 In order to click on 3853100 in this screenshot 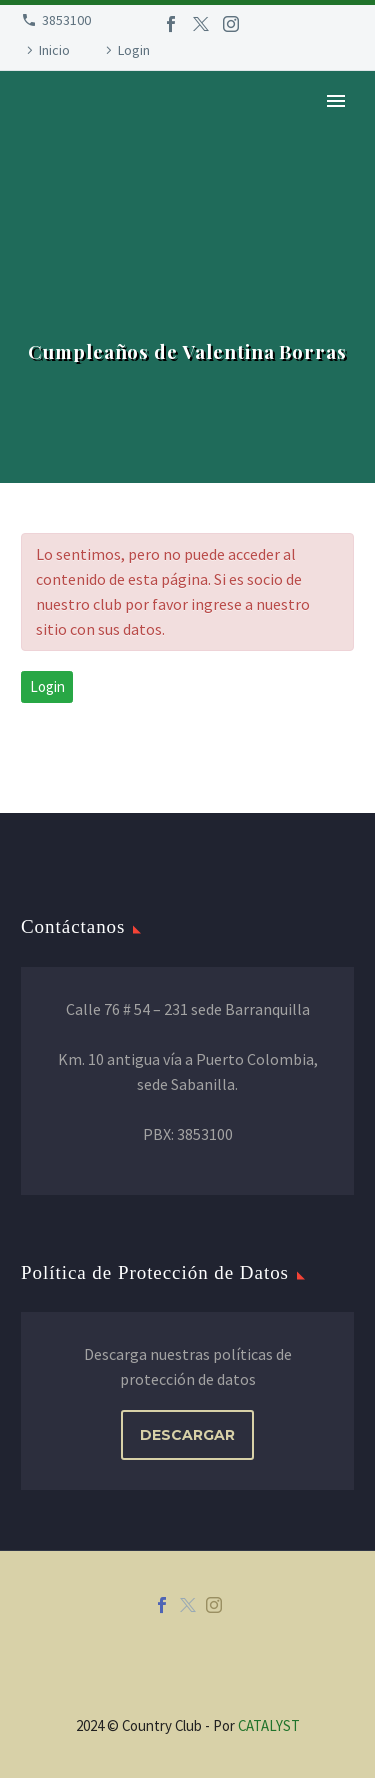, I will do `click(66, 20)`.